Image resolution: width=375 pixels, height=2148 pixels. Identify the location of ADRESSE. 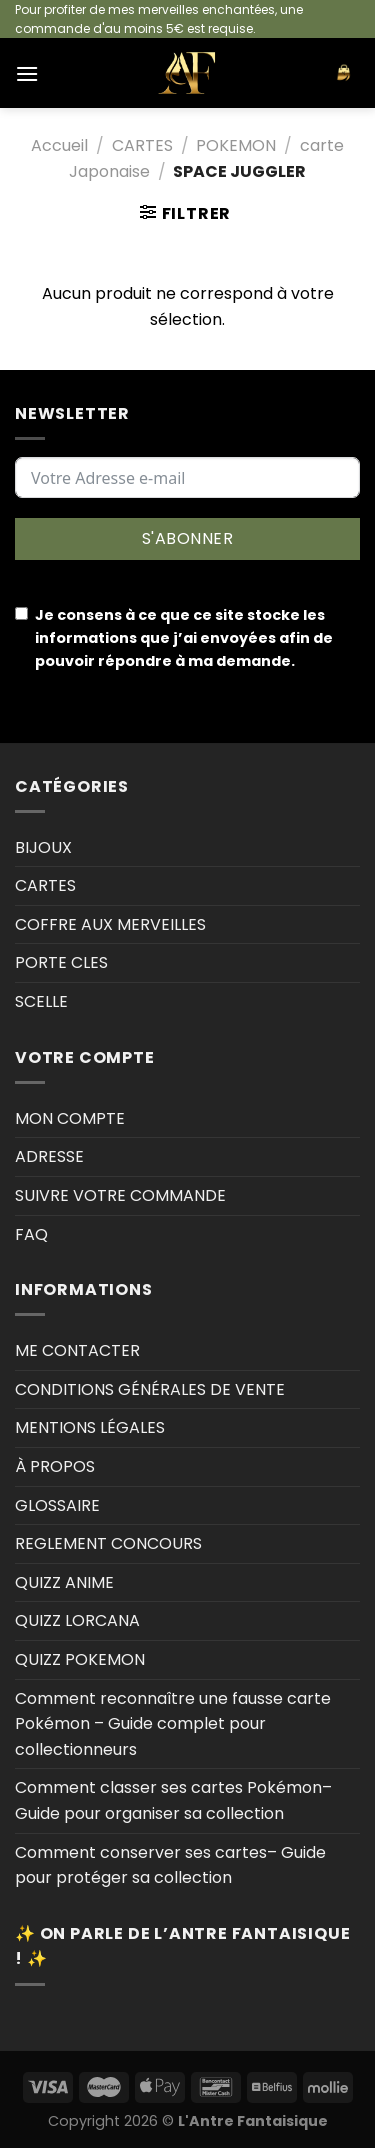
(49, 1156).